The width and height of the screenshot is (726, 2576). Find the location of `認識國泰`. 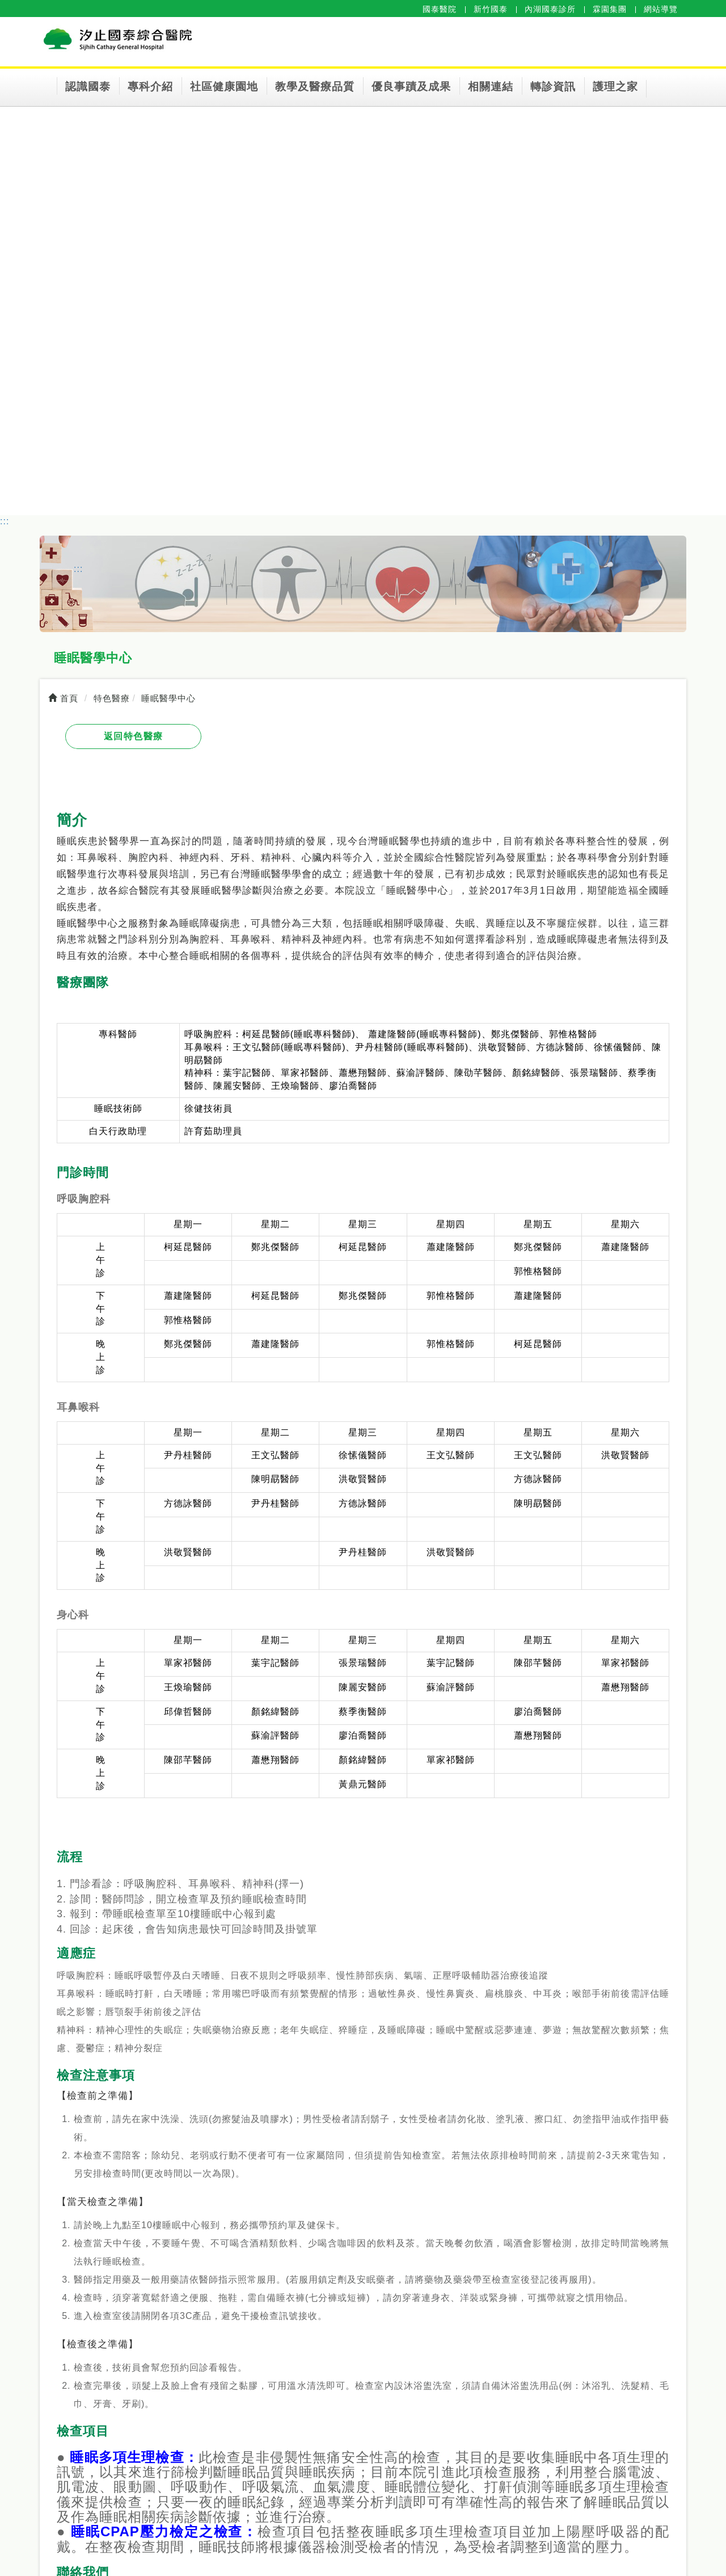

認識國泰 is located at coordinates (88, 86).